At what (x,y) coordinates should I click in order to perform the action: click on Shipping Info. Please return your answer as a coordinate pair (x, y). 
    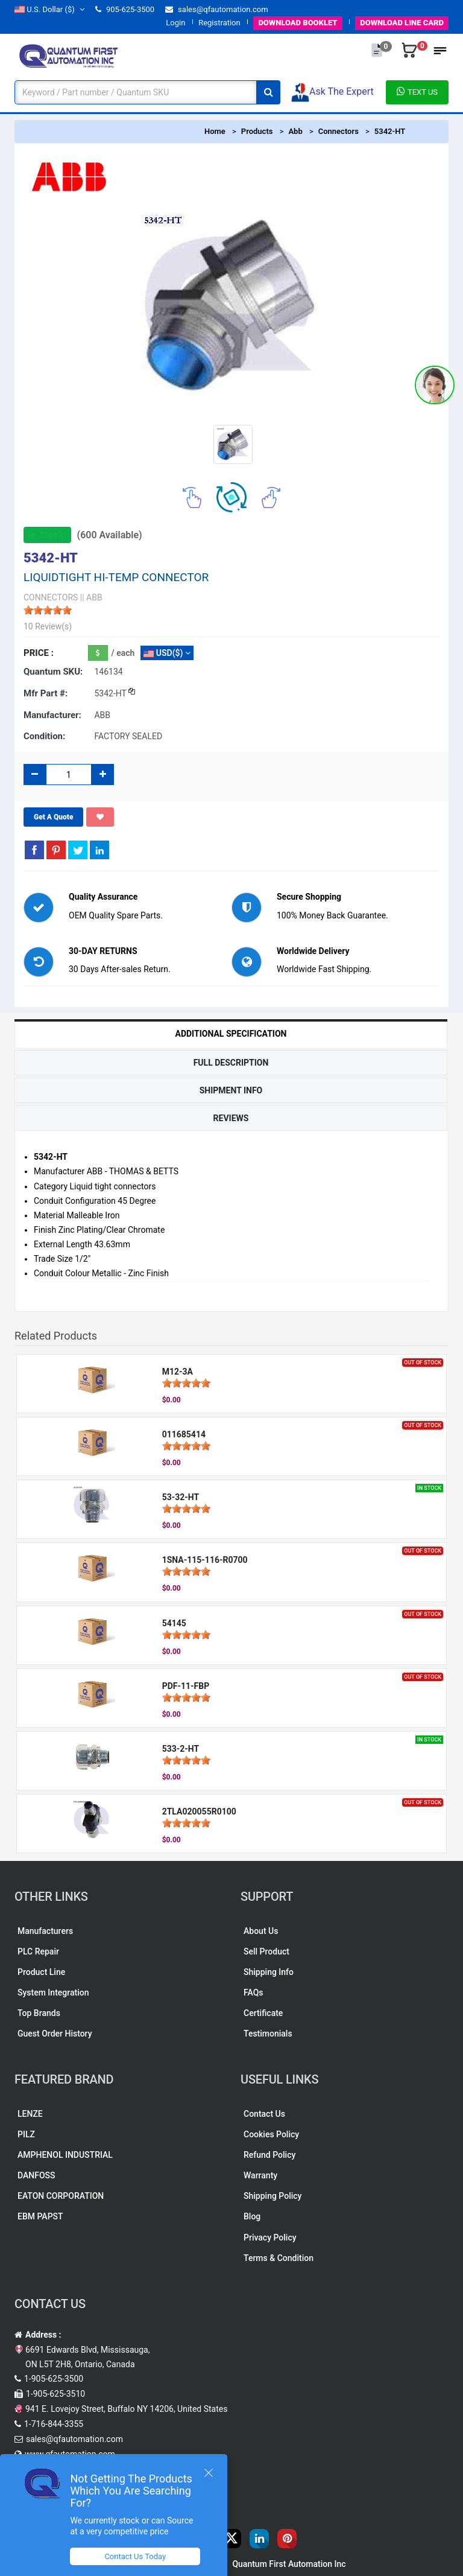
    Looking at the image, I should click on (269, 1972).